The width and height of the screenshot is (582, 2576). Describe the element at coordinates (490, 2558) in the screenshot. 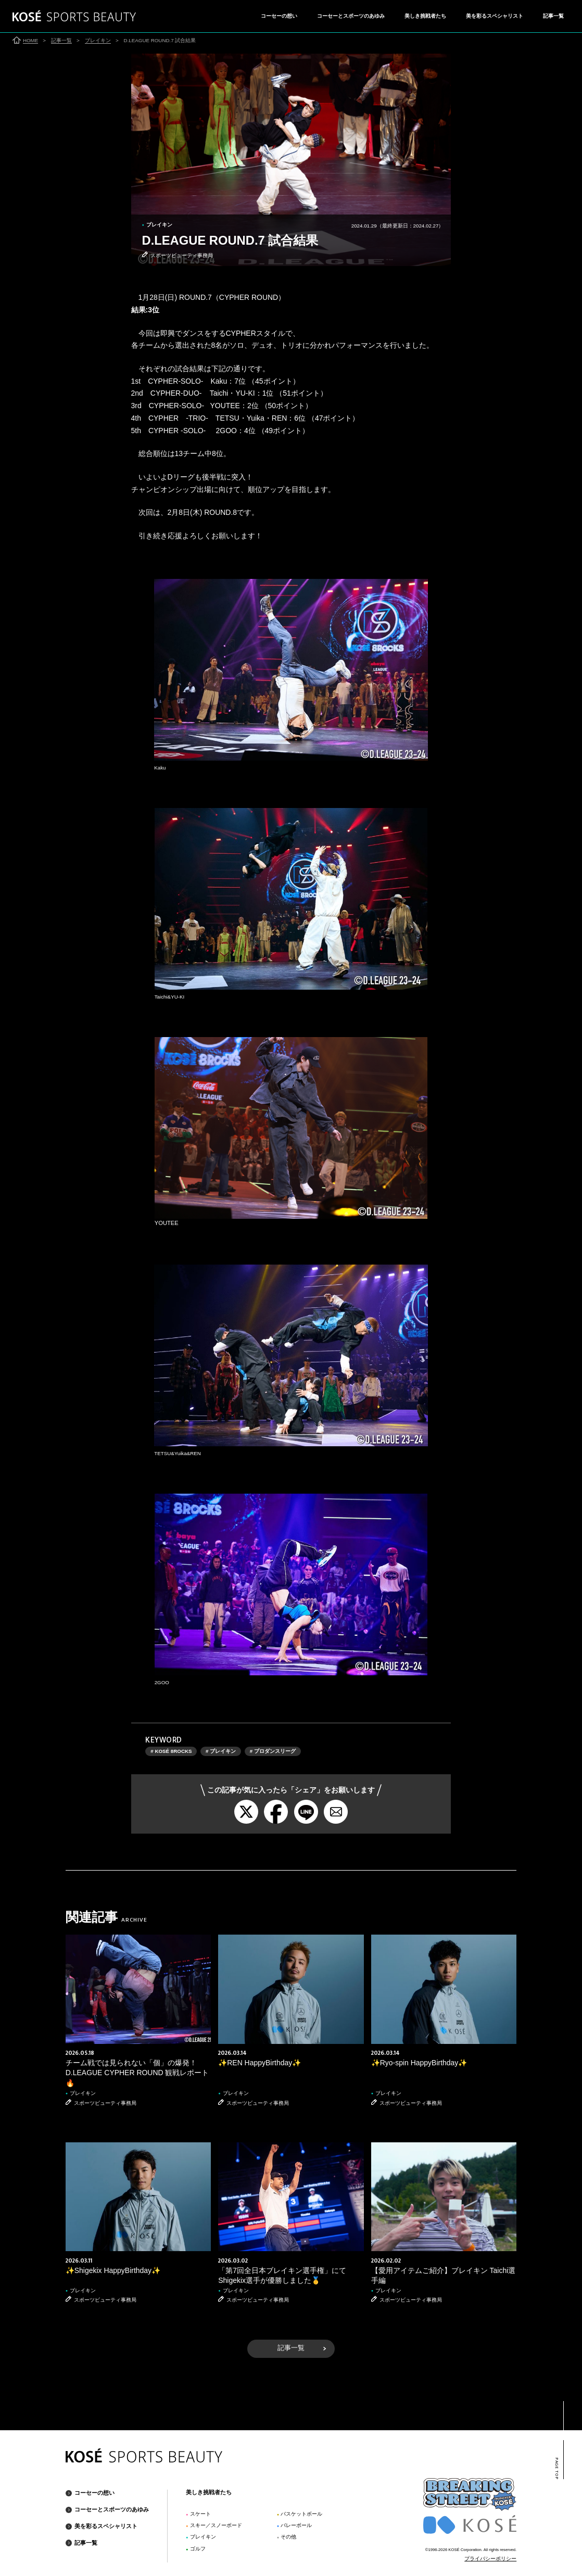

I see `プライバシーポリシー` at that location.